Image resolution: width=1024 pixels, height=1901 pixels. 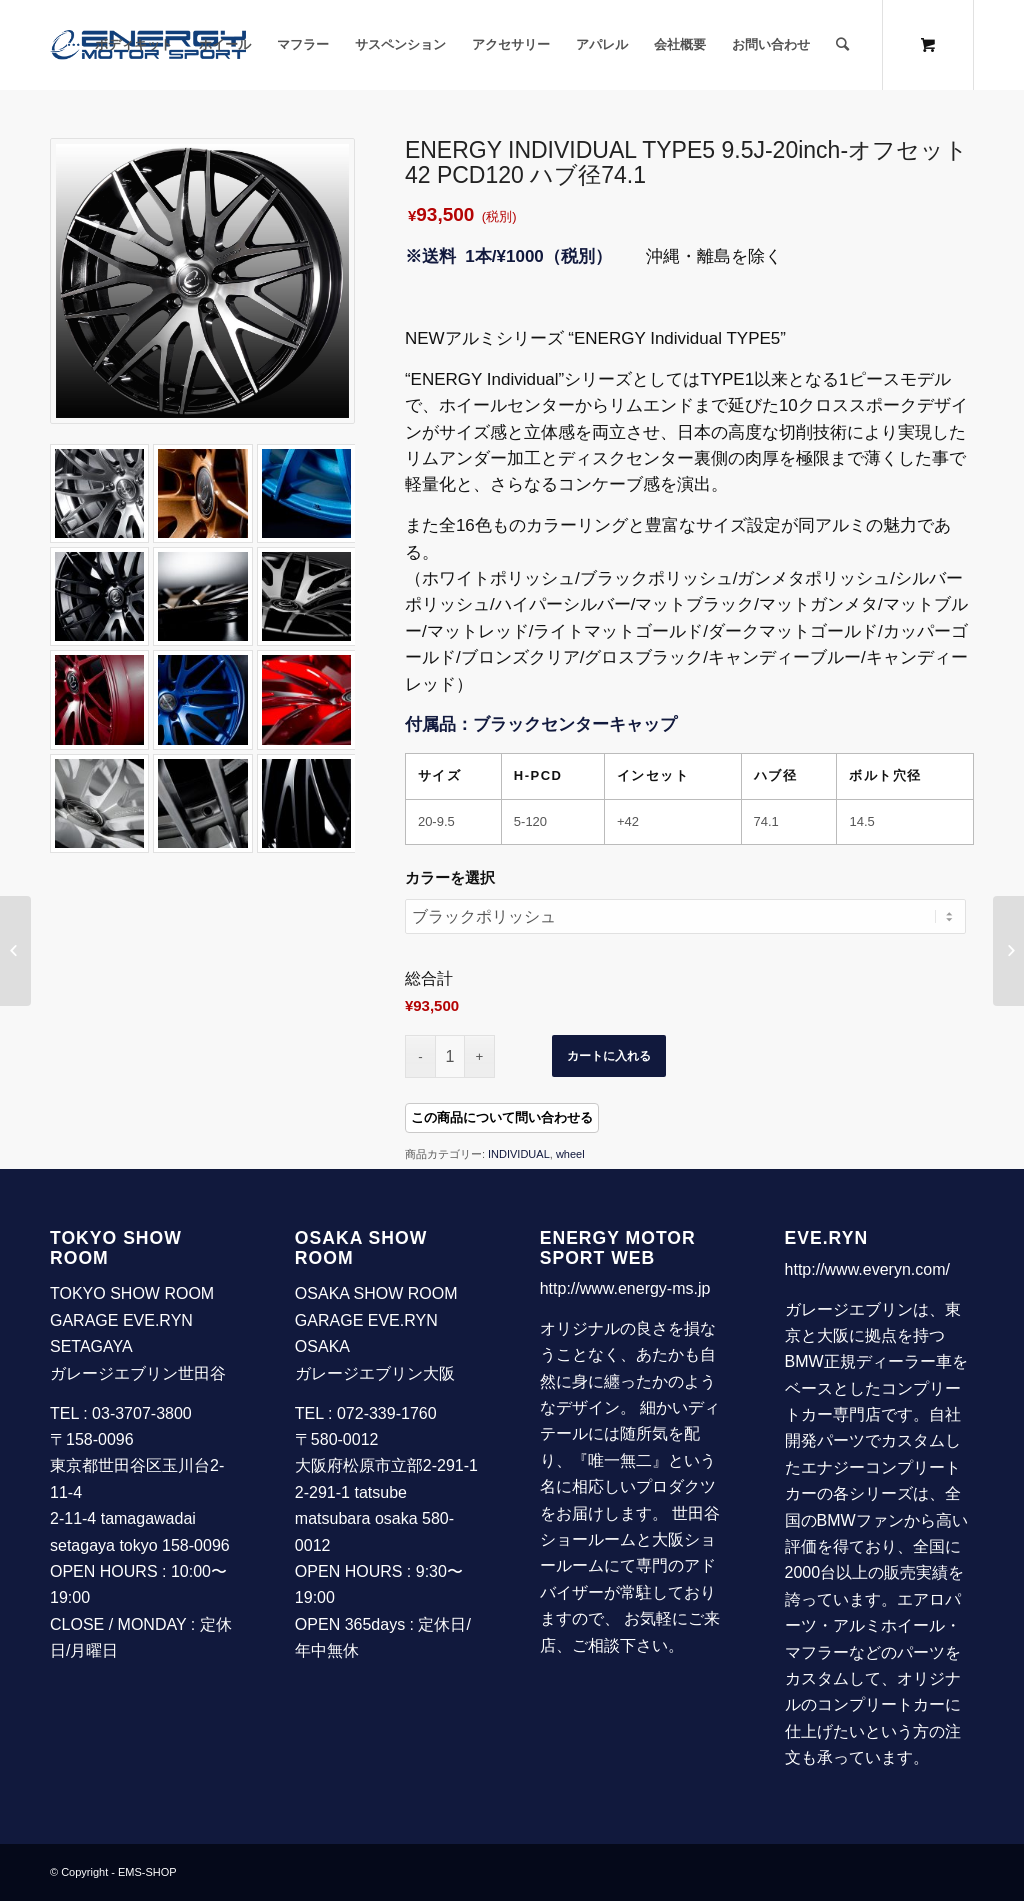 What do you see at coordinates (147, 1872) in the screenshot?
I see `EMS-SHOP` at bounding box center [147, 1872].